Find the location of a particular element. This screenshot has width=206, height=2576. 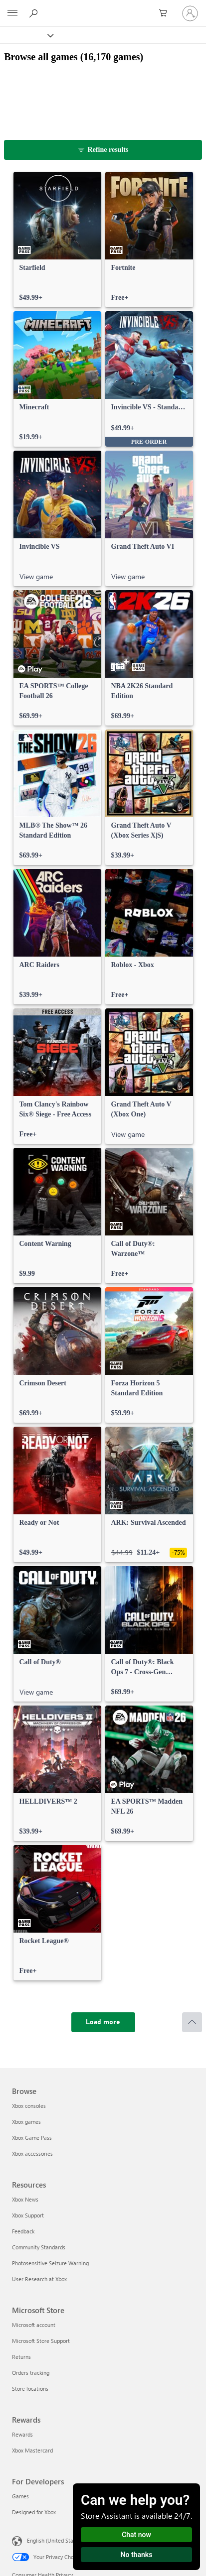

User Research at Xbox [User Research at Xbox Resources] is located at coordinates (39, 2279).